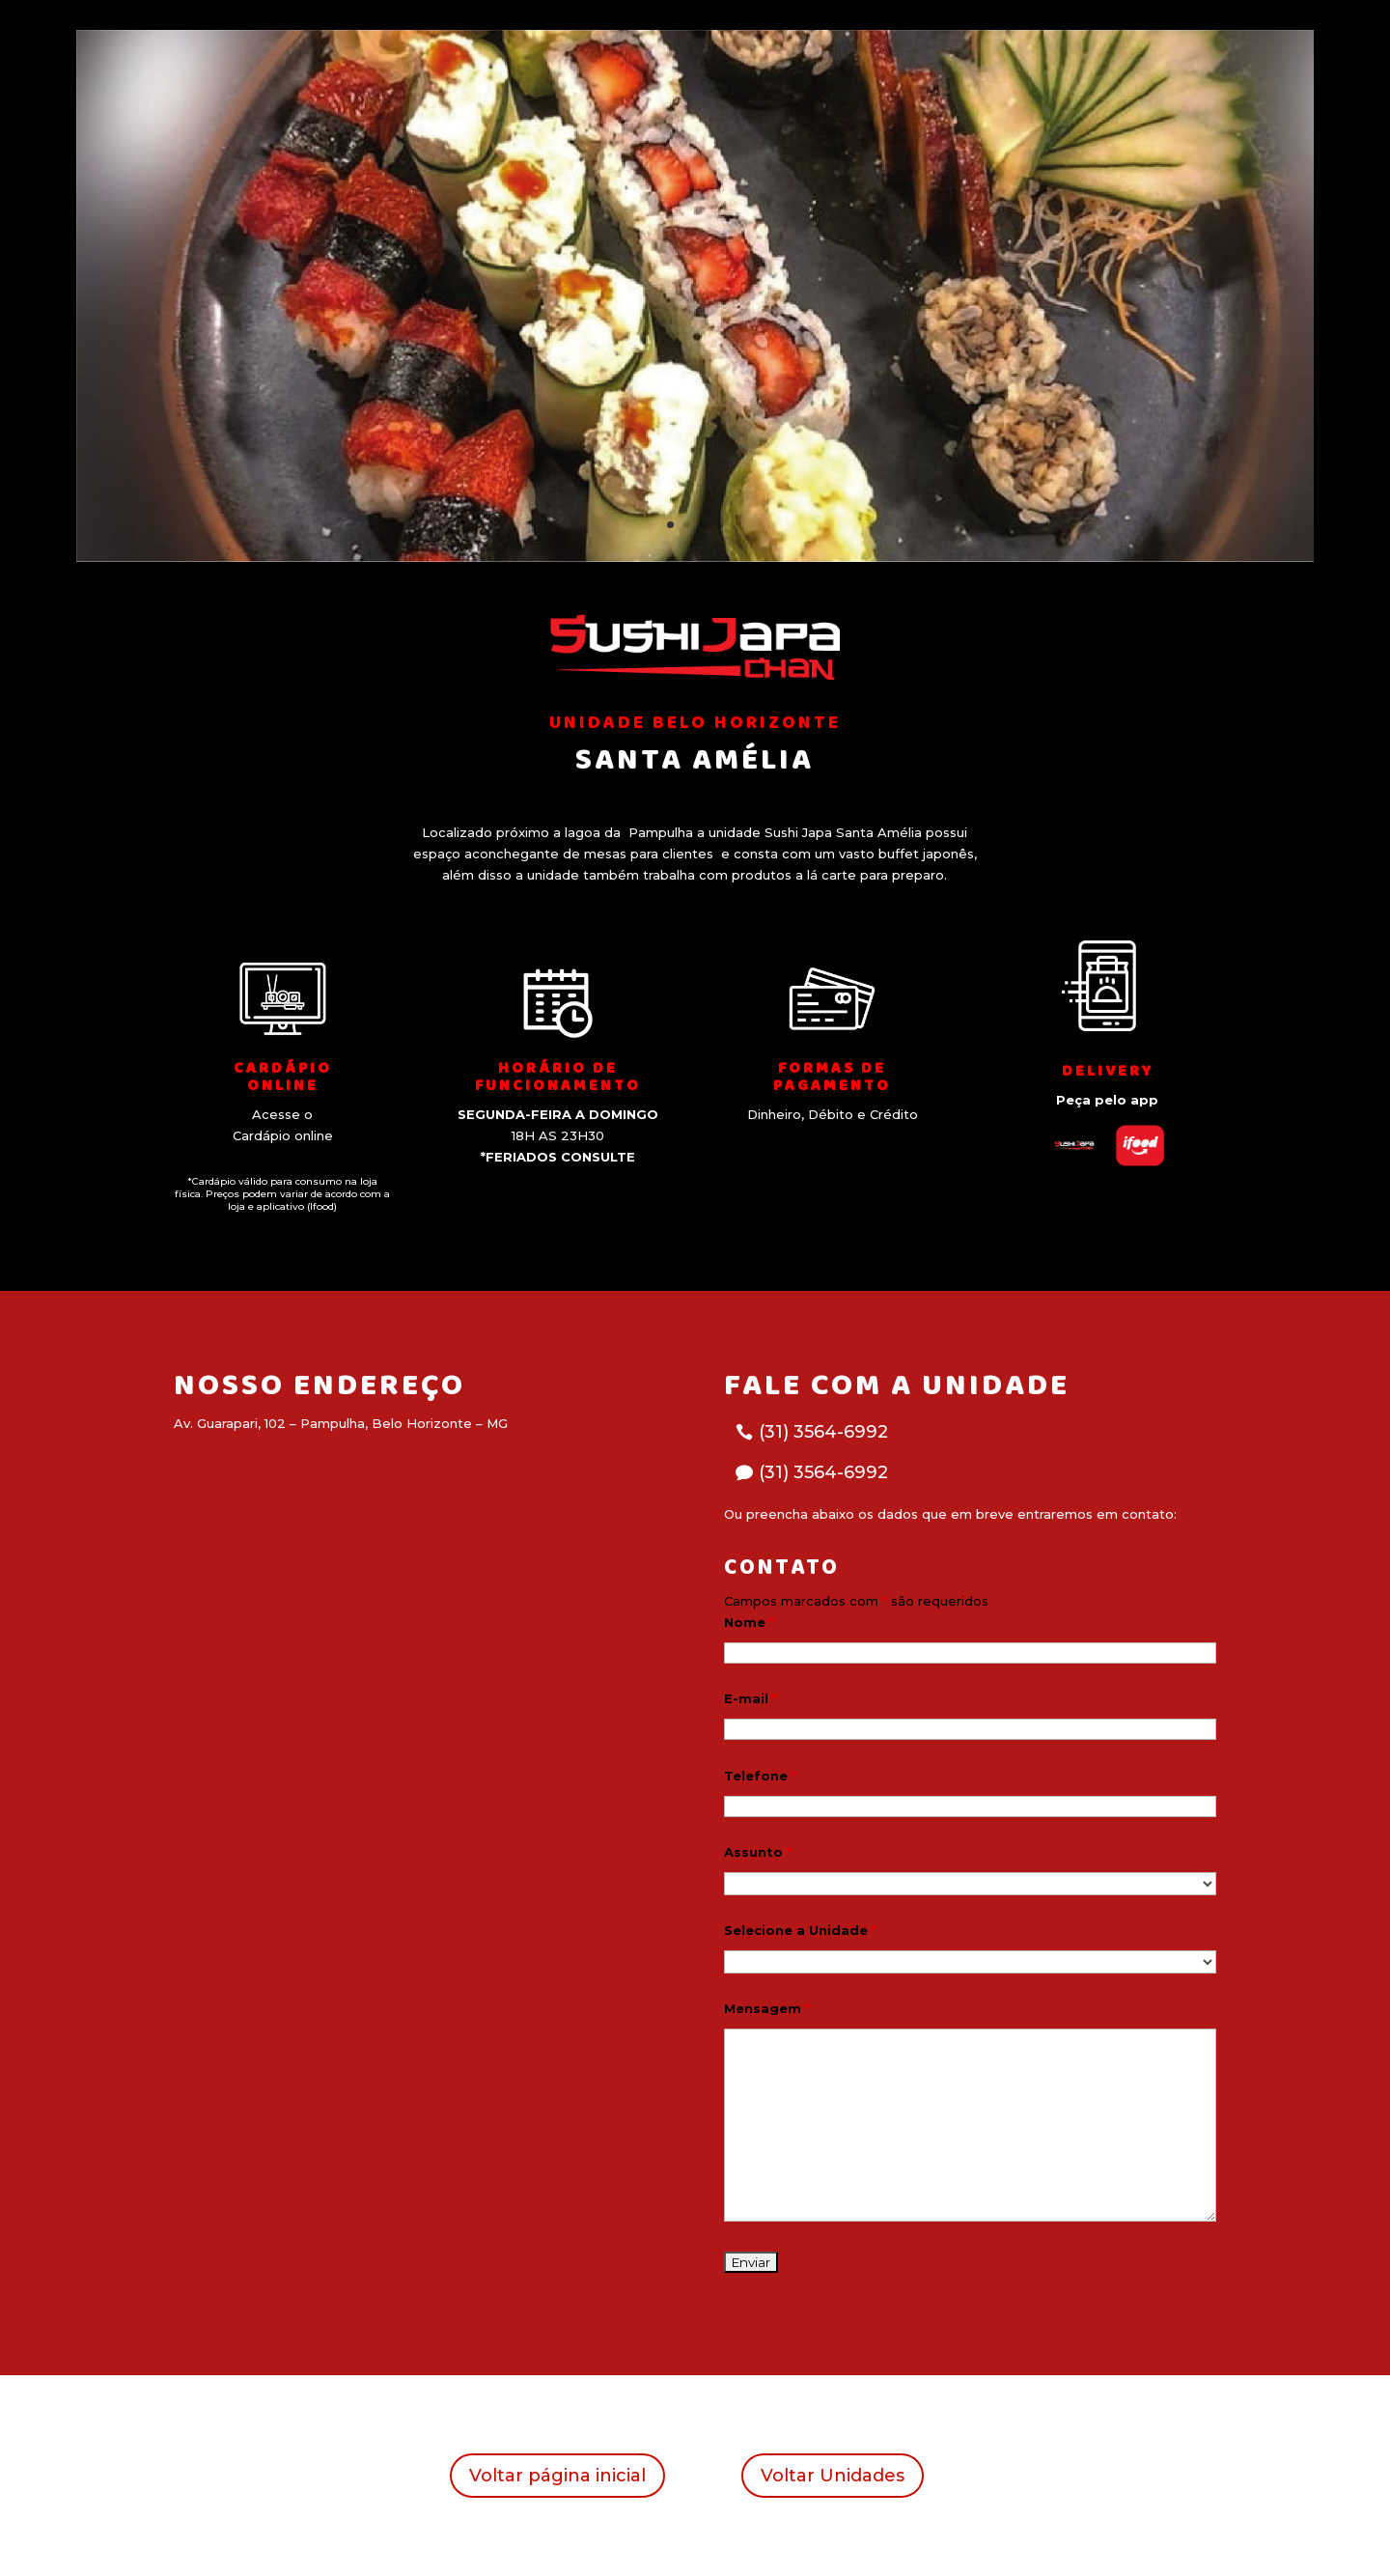 Image resolution: width=1390 pixels, height=2576 pixels. Describe the element at coordinates (823, 1431) in the screenshot. I see `(31) 3564-6992` at that location.